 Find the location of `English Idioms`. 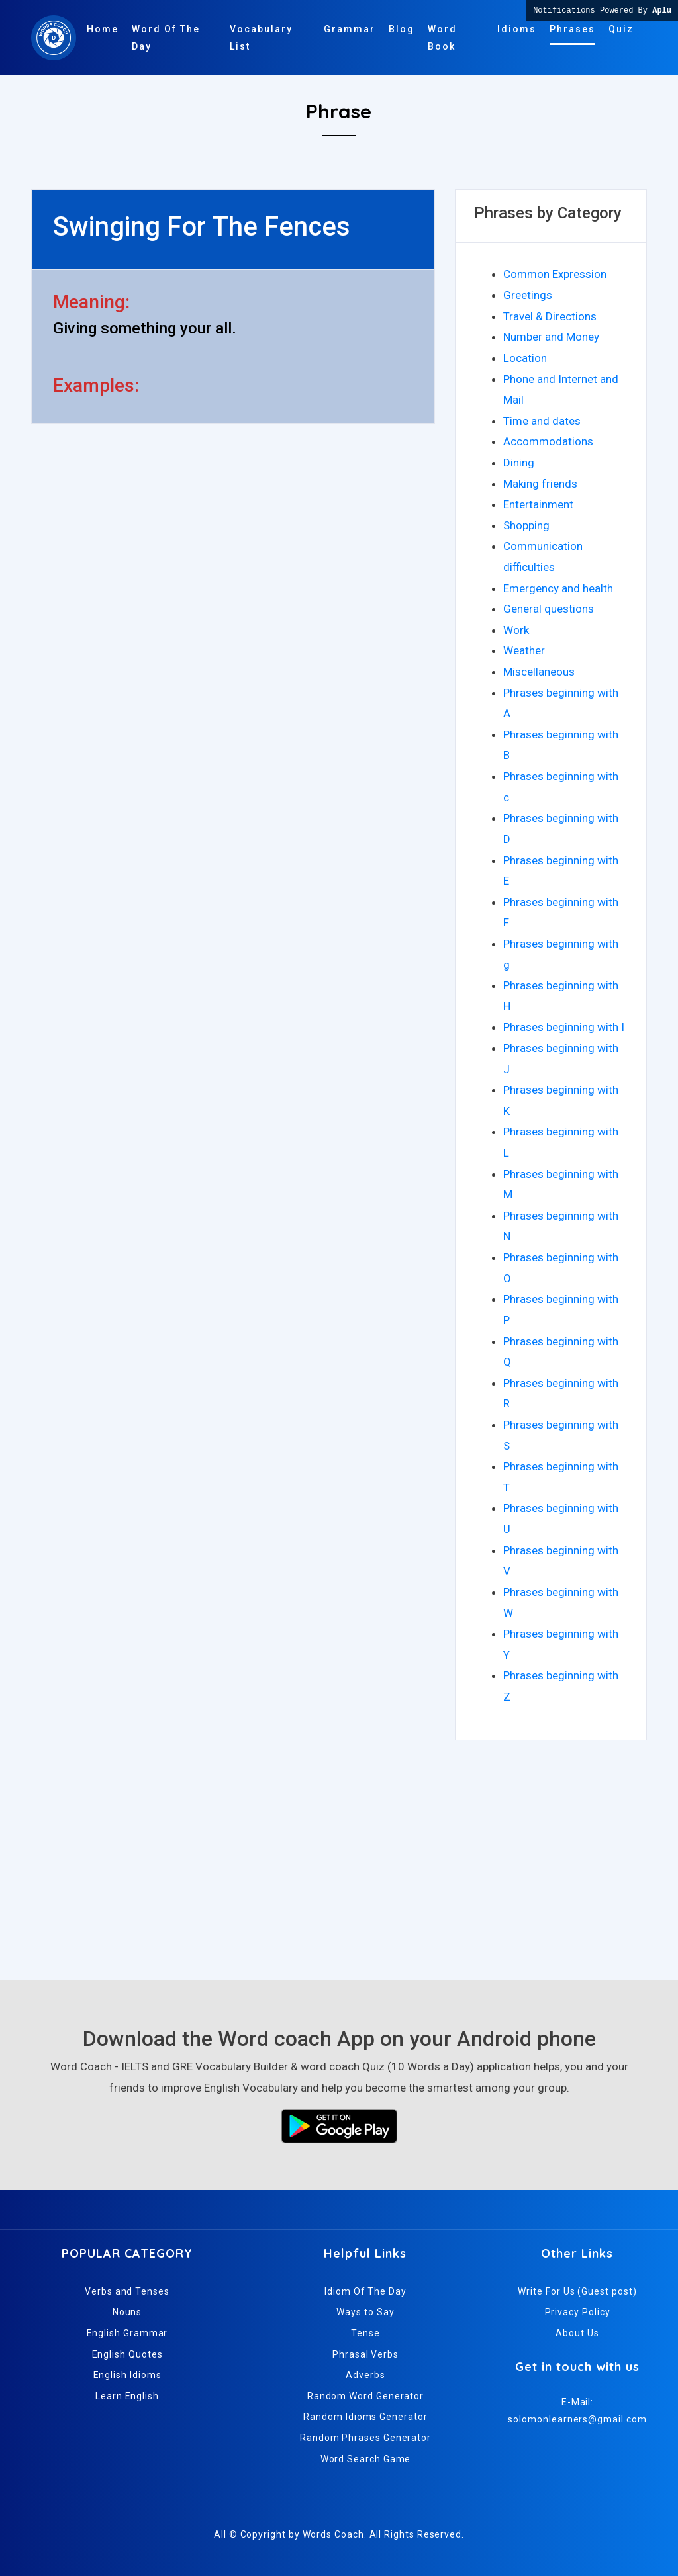

English Idioms is located at coordinates (127, 2375).